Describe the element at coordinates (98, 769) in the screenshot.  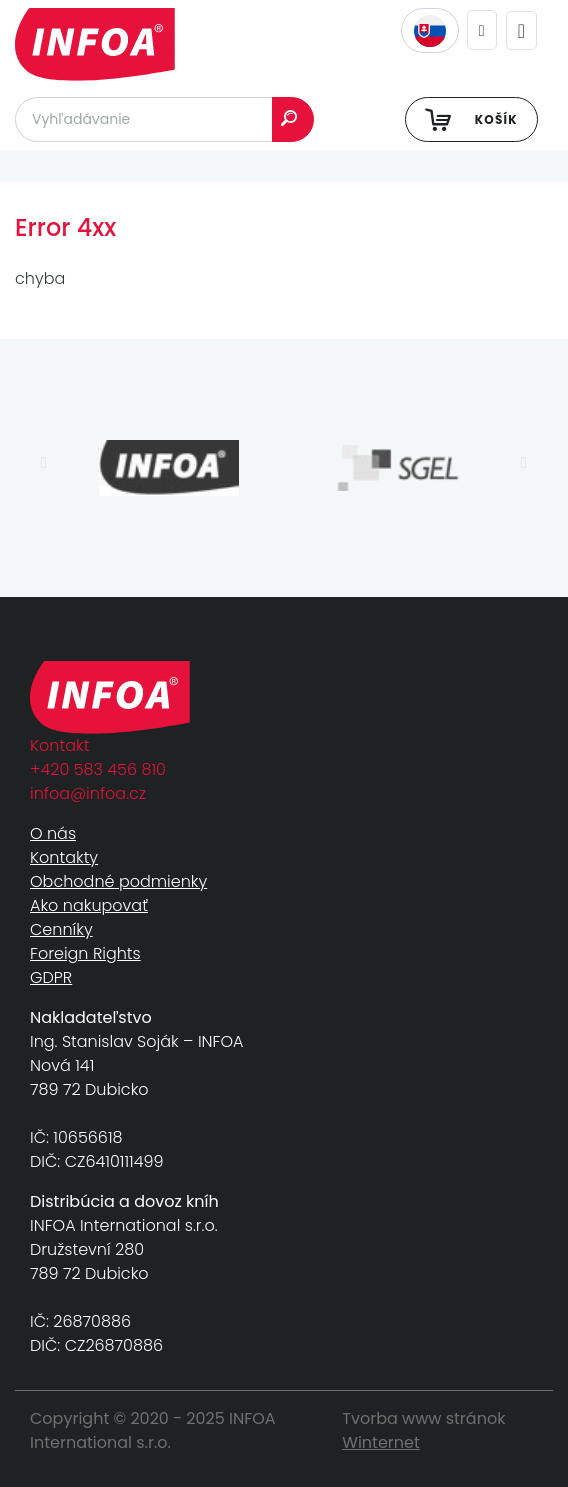
I see `+420 583 456 810` at that location.